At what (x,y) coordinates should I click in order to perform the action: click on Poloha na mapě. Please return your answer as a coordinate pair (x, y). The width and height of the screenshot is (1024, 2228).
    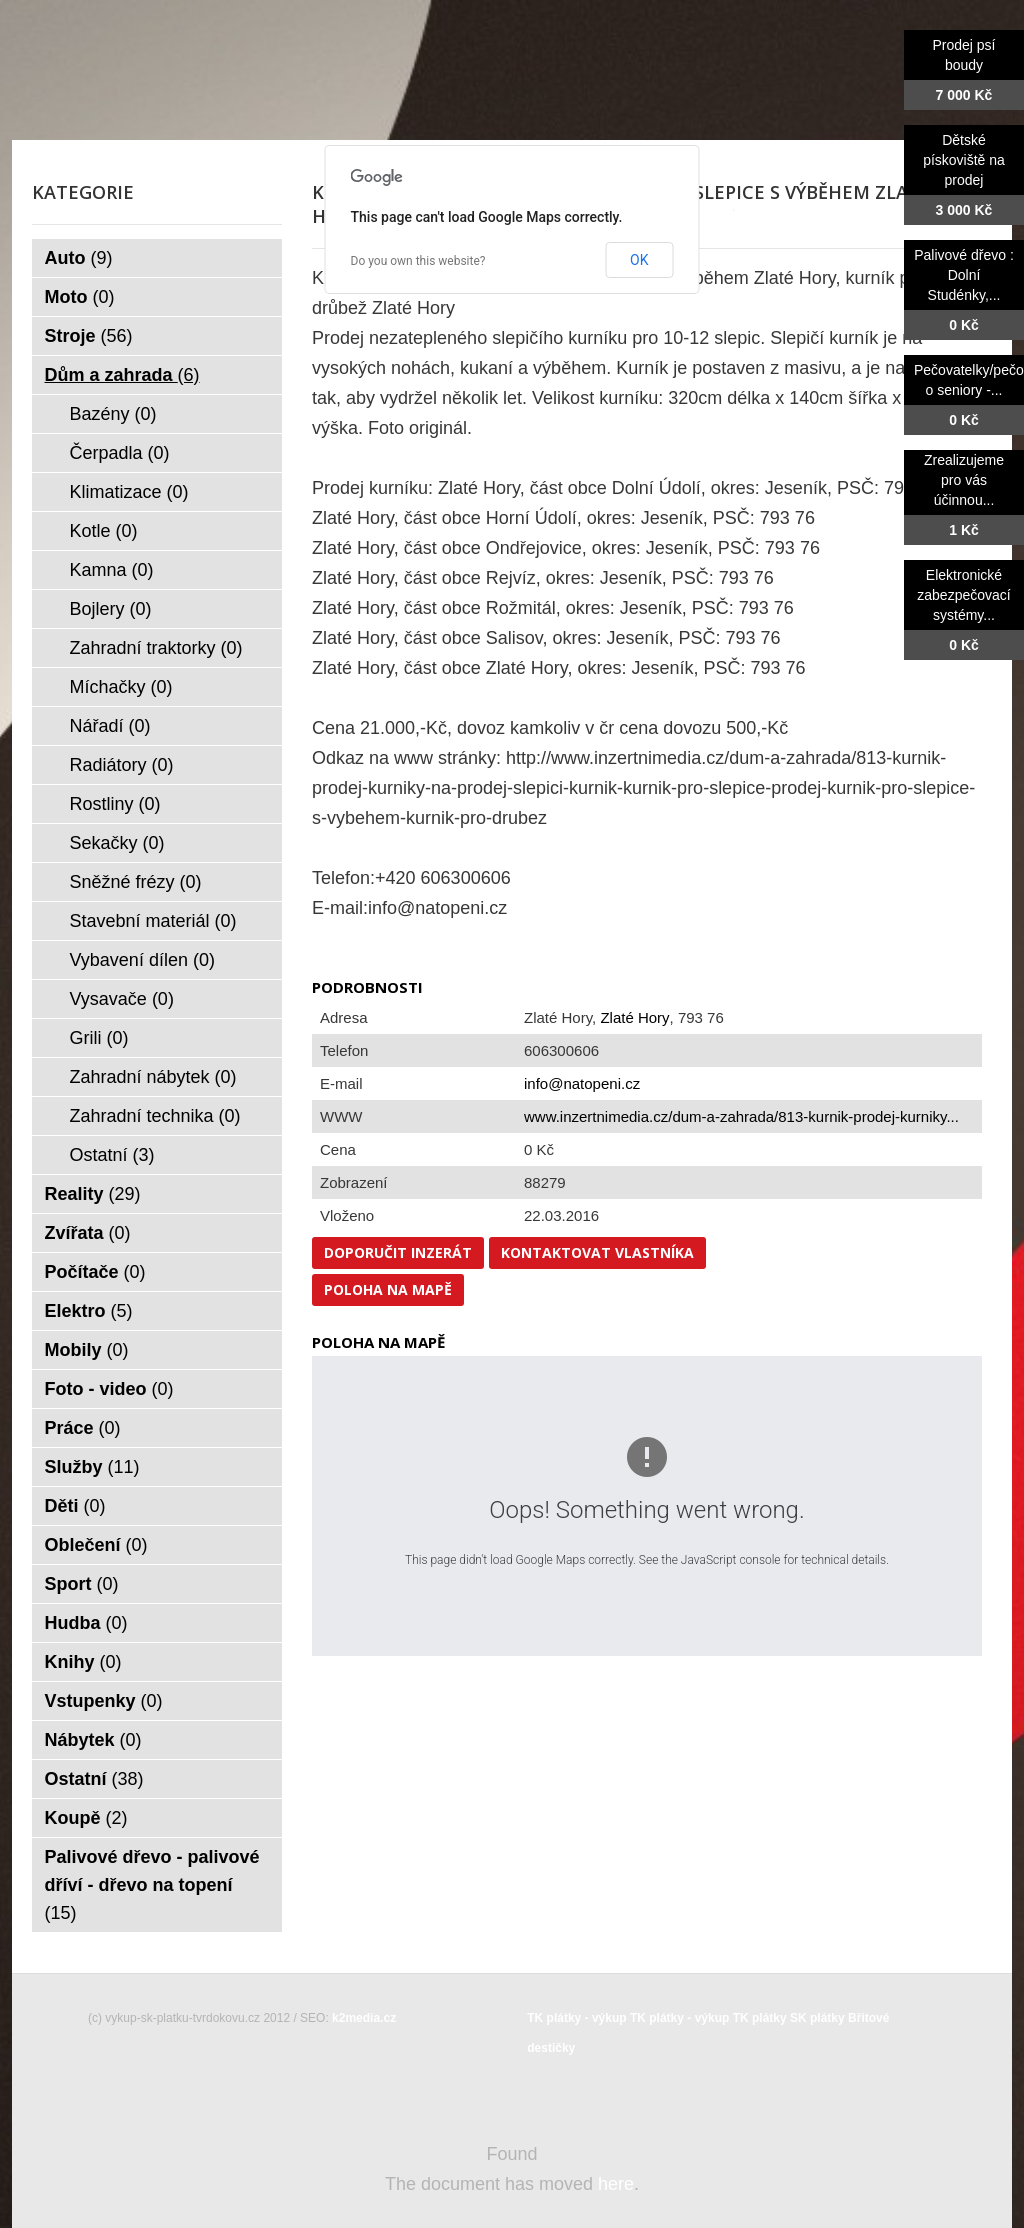
    Looking at the image, I should click on (388, 1289).